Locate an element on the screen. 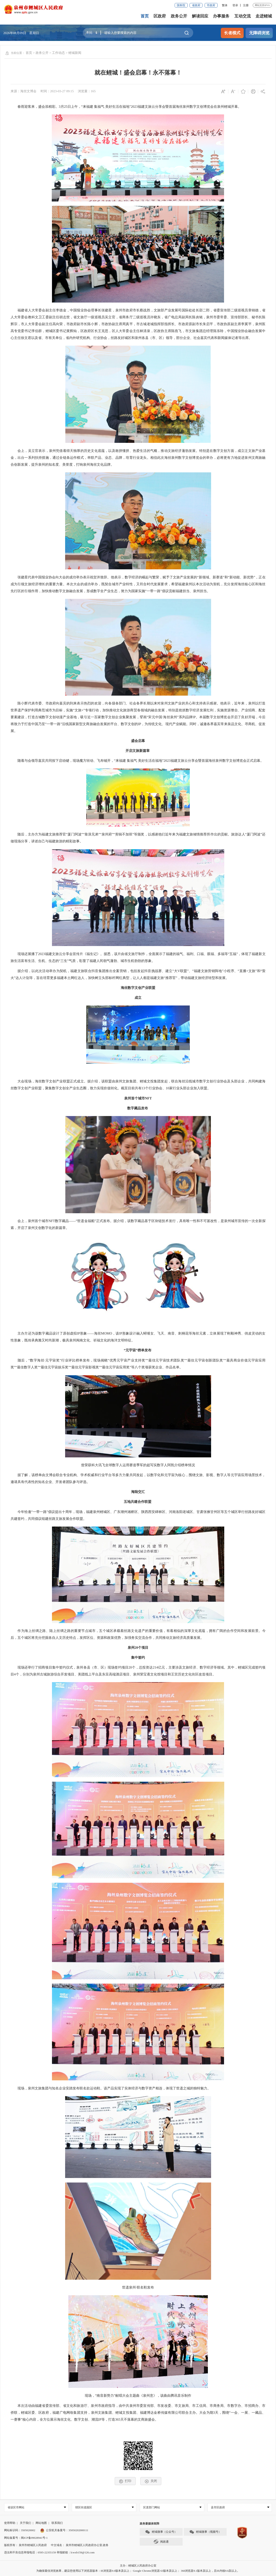  网站备案号：闽ICP备09028941号-1 is located at coordinates (26, 2537).